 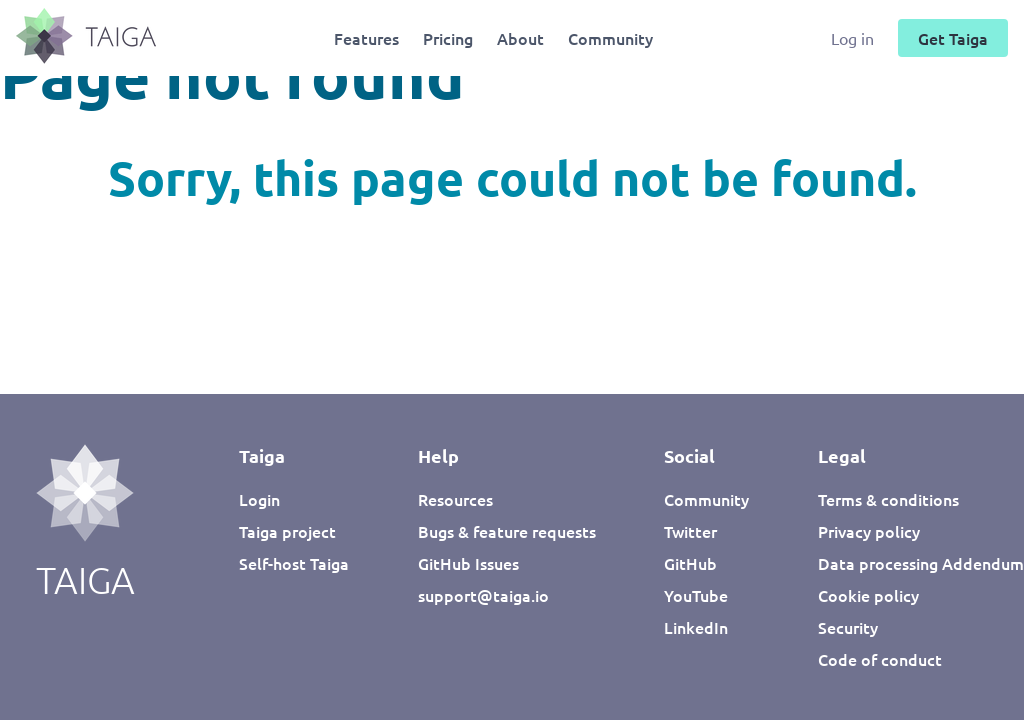 I want to click on Features, so click(x=366, y=38).